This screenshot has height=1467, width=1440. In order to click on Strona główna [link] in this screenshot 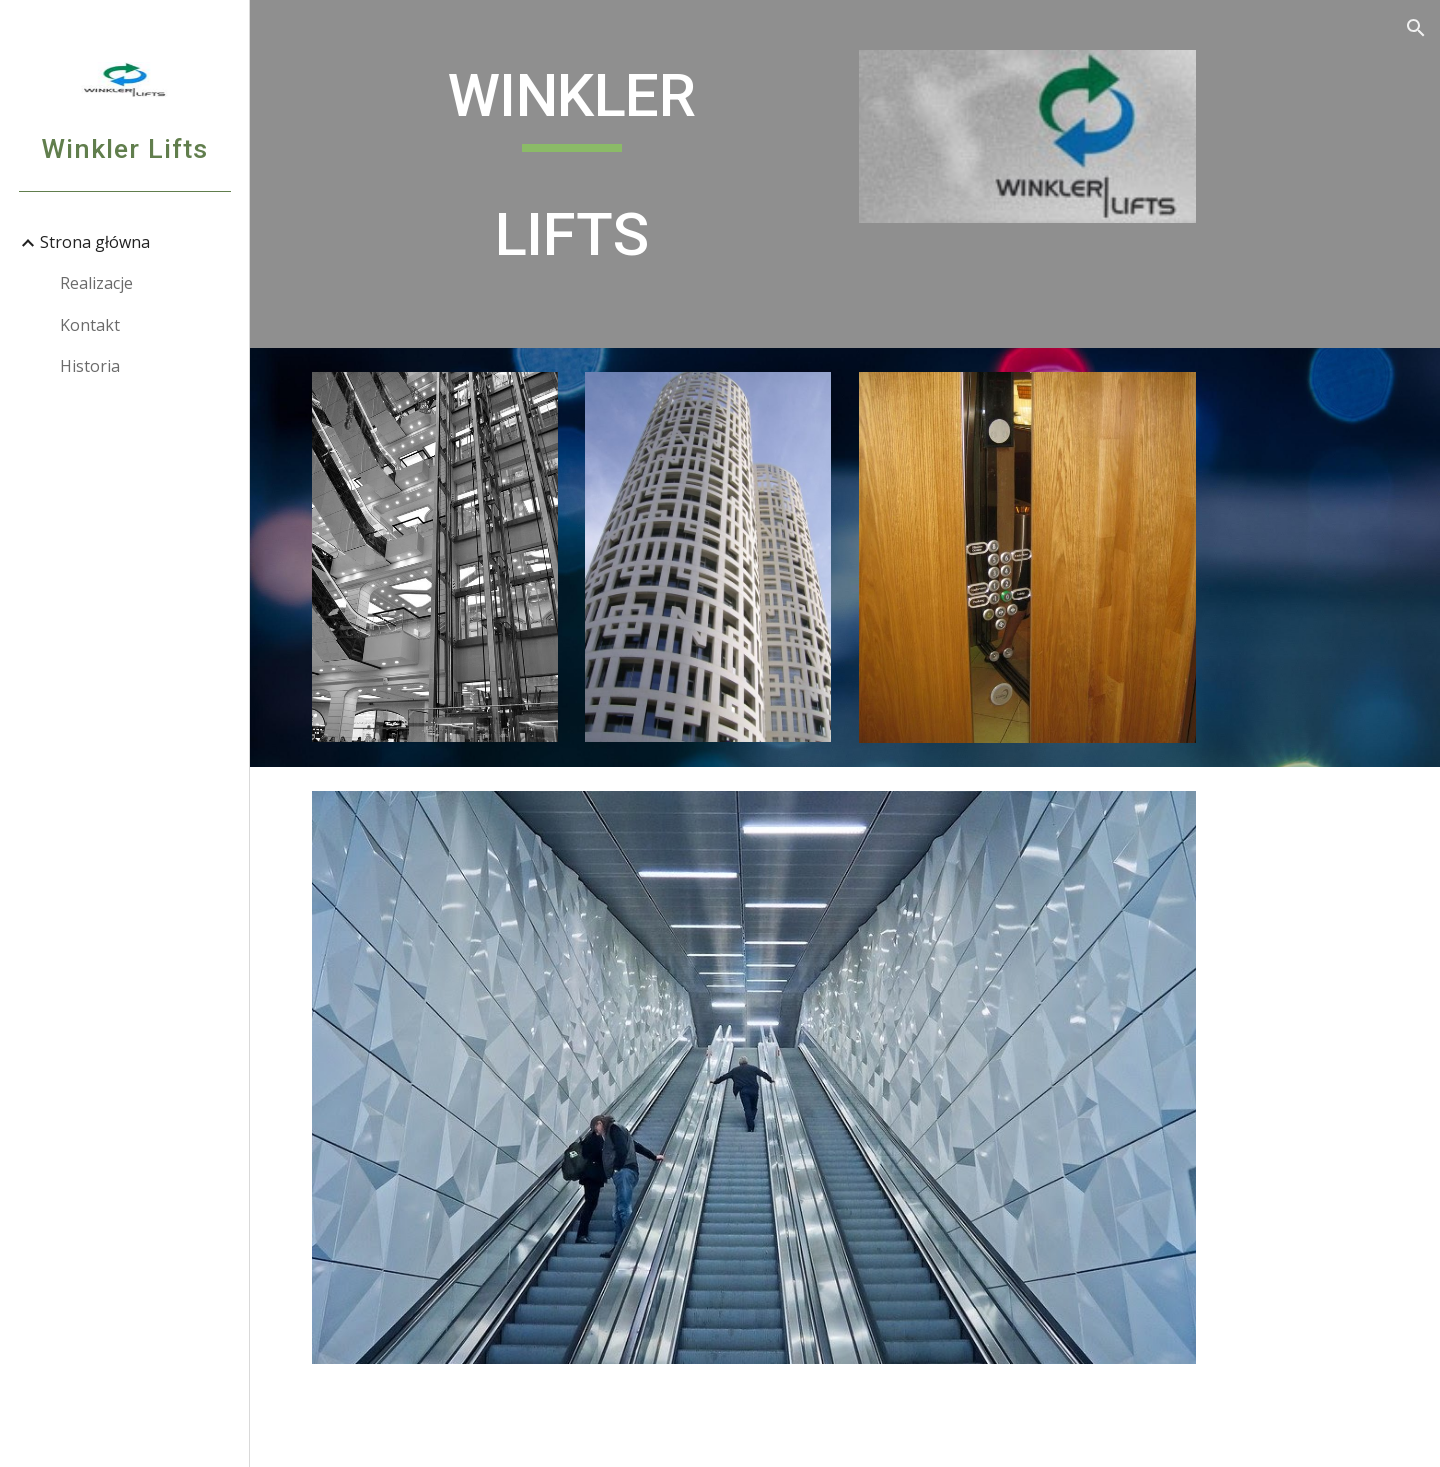, I will do `click(95, 242)`.